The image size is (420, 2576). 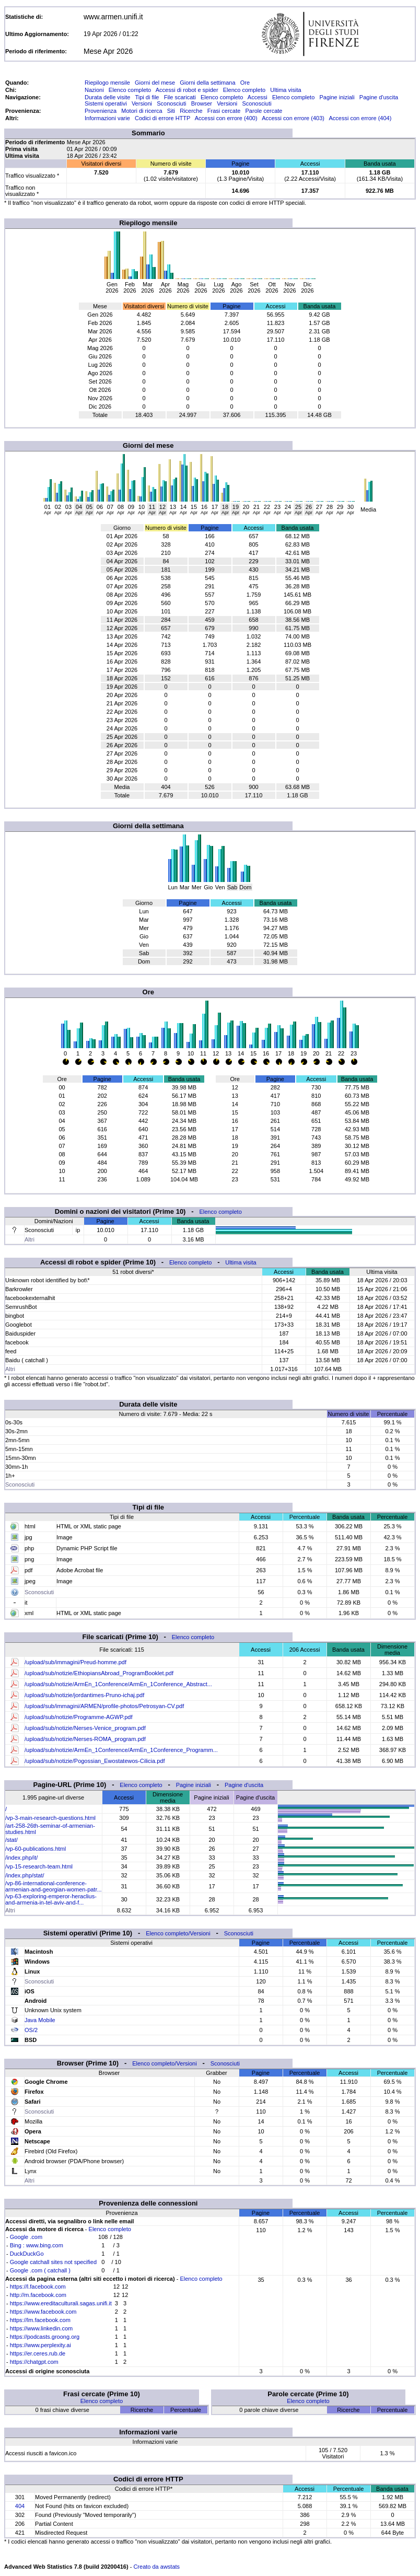 I want to click on /upload/sub/immagini/Preud-homme.pdf, so click(x=75, y=1662).